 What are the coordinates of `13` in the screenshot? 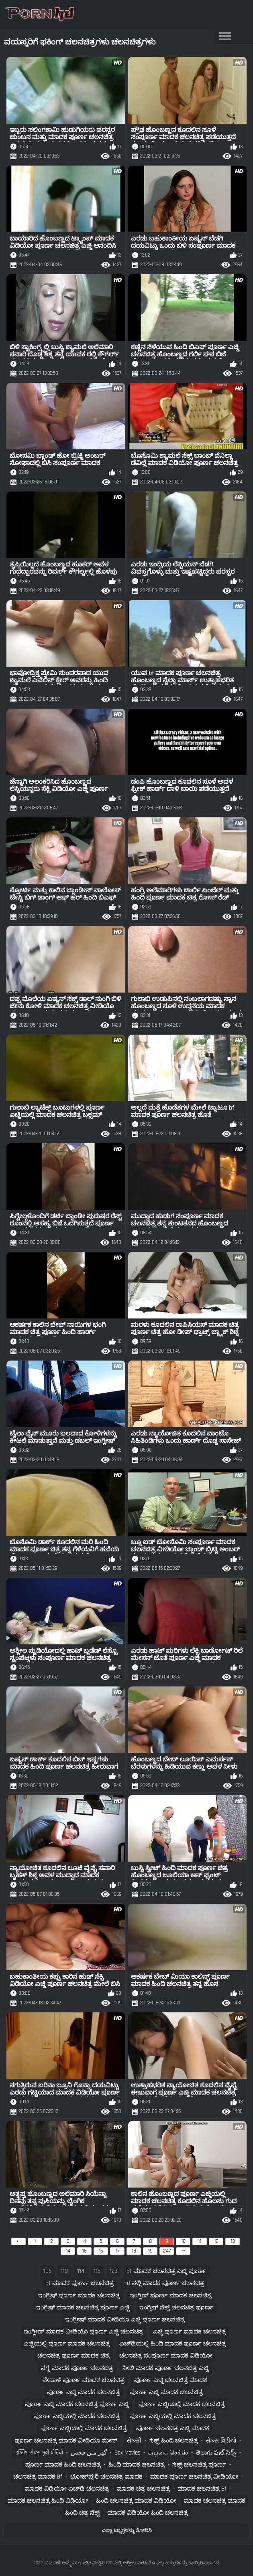 It's located at (233, 2241).